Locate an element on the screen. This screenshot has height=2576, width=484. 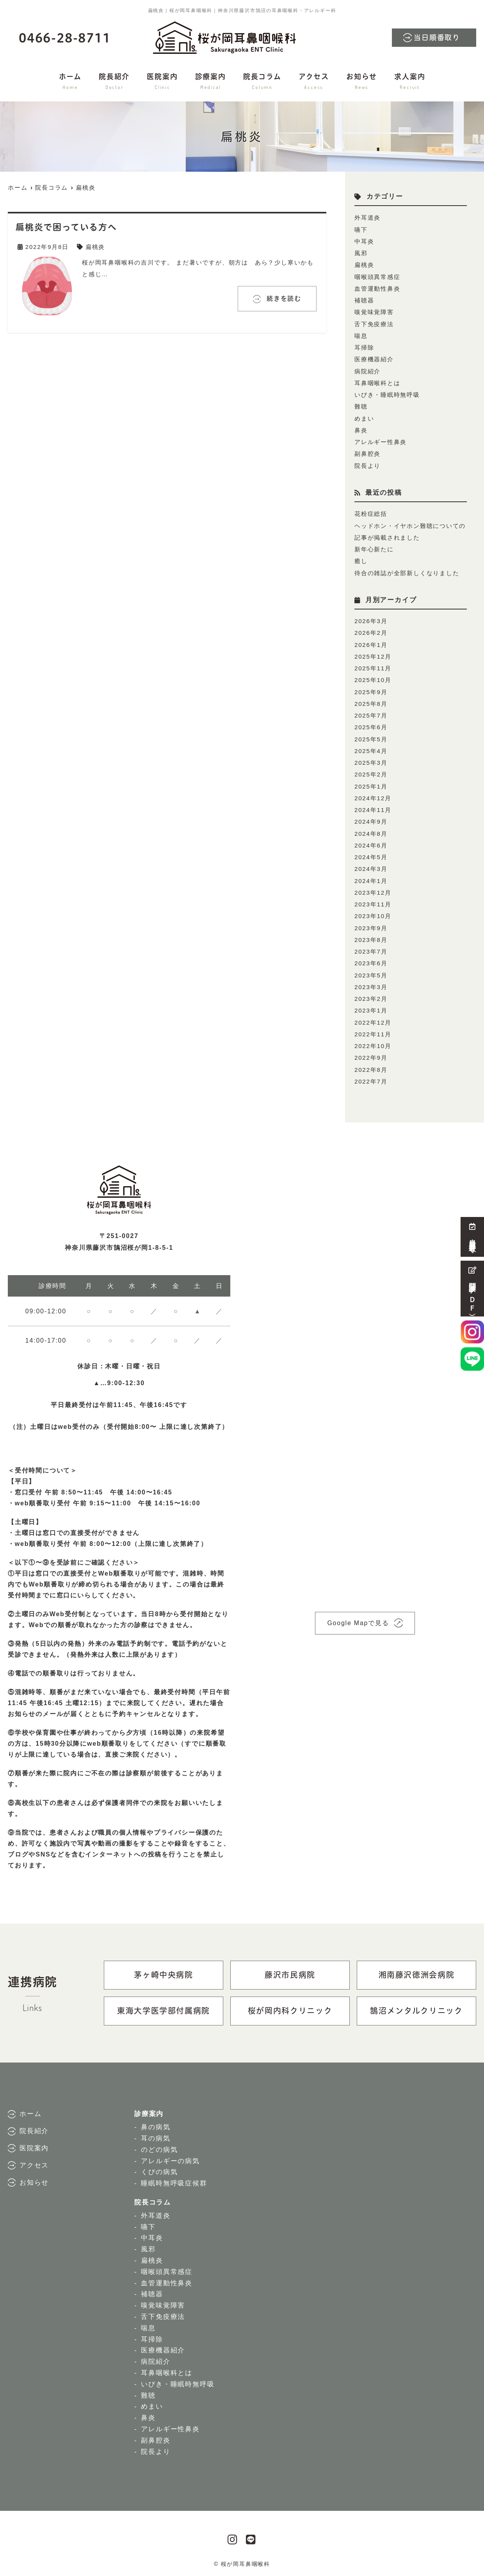
副鼻腔炎 is located at coordinates (367, 451).